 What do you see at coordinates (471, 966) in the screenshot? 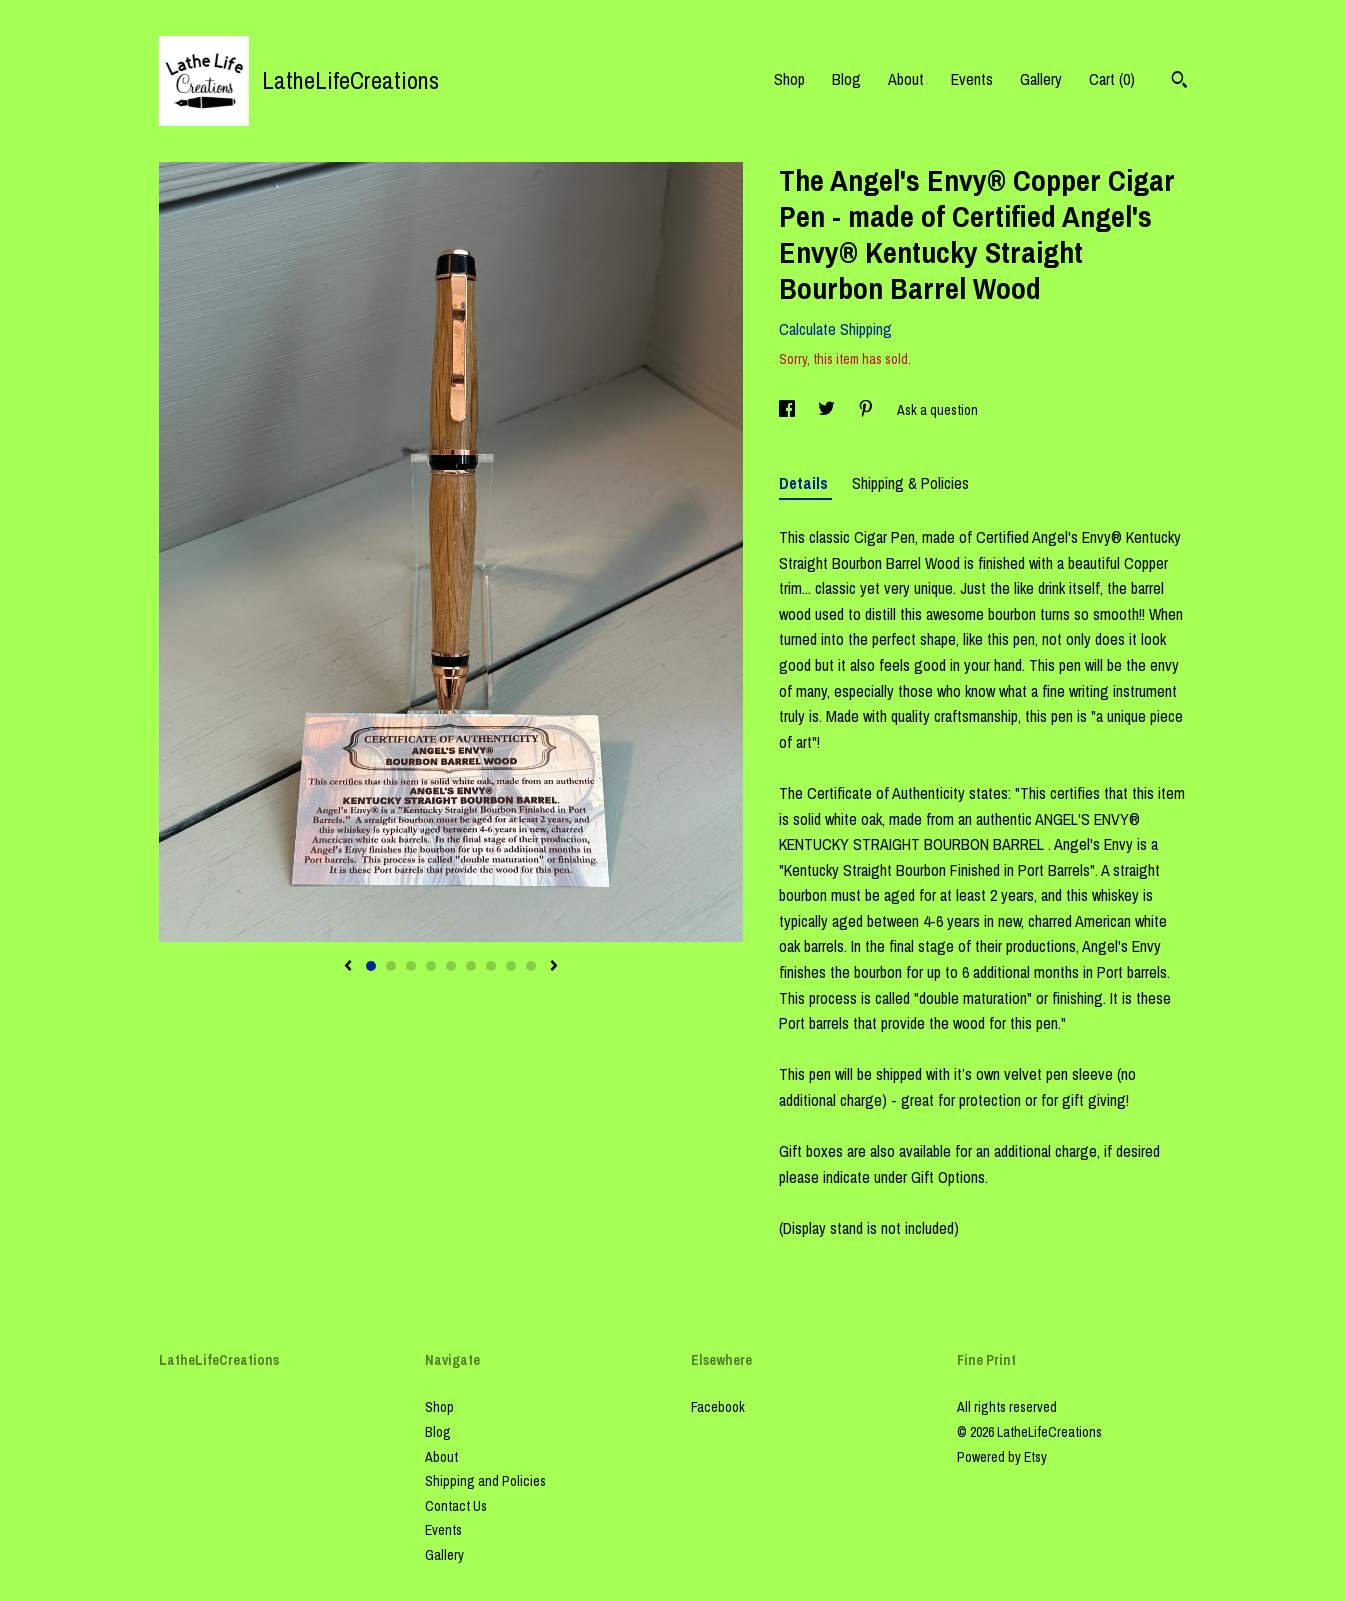
I see `6 [button]` at bounding box center [471, 966].